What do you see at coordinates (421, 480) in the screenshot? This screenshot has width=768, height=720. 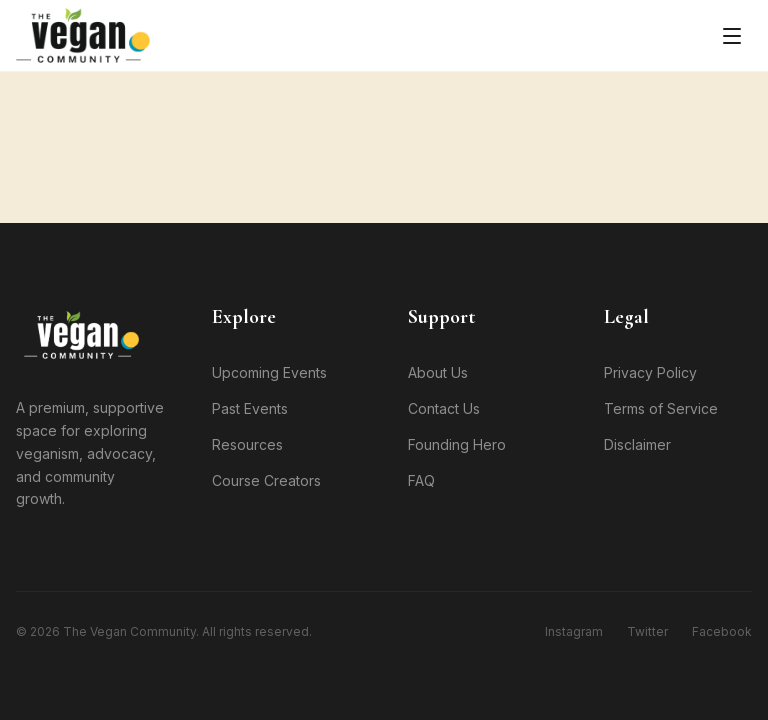 I see `FAQ` at bounding box center [421, 480].